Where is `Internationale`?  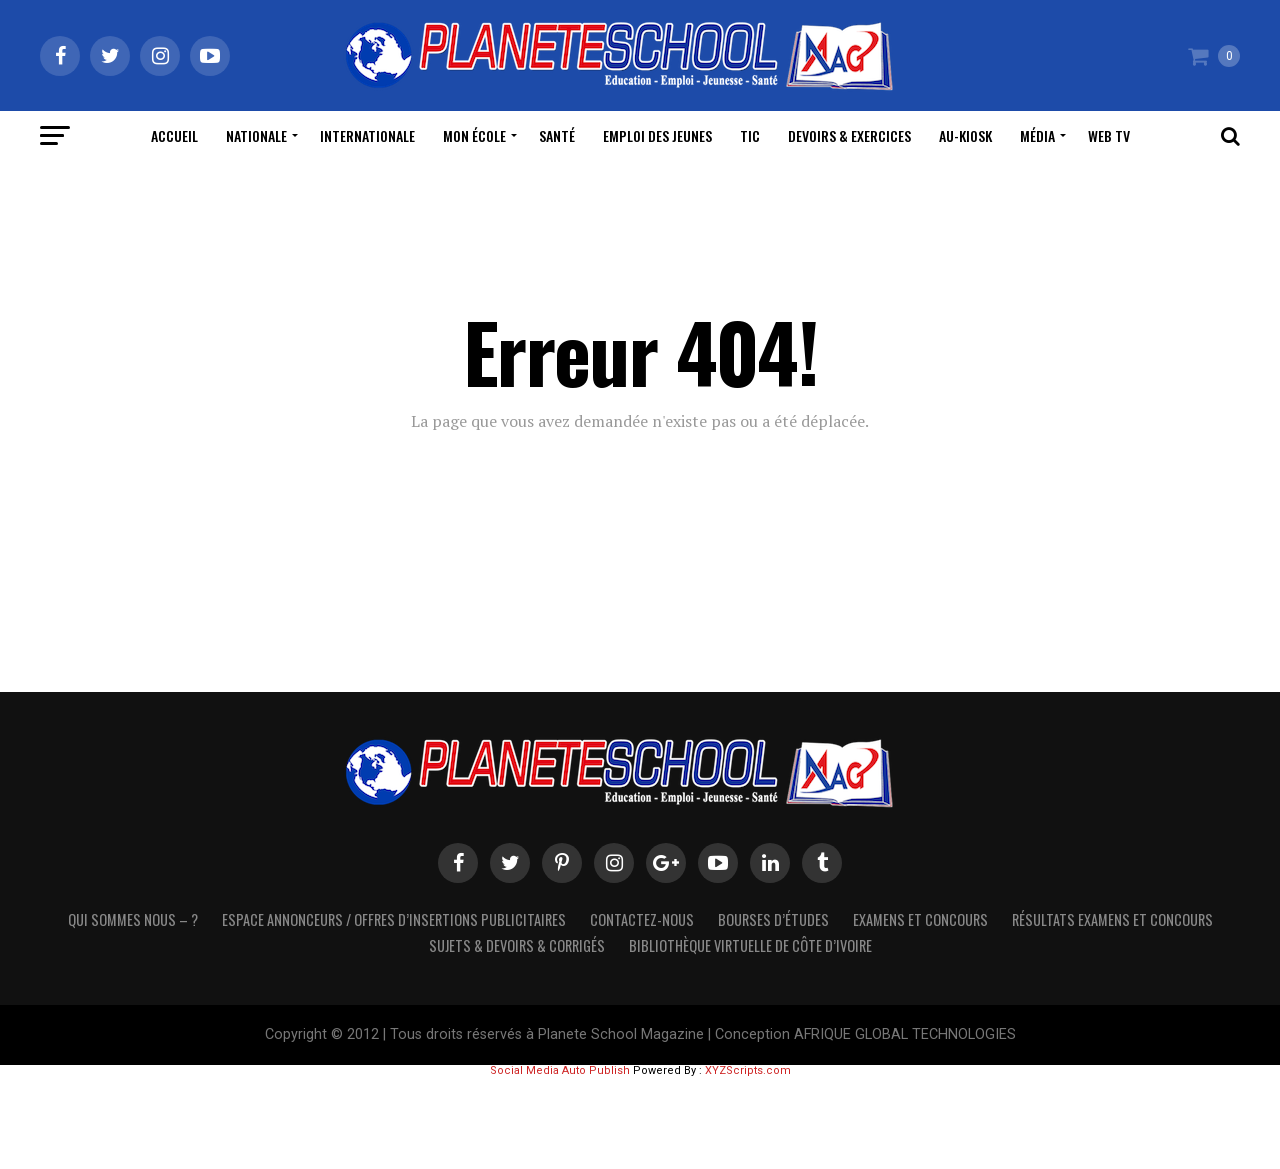 Internationale is located at coordinates (367, 135).